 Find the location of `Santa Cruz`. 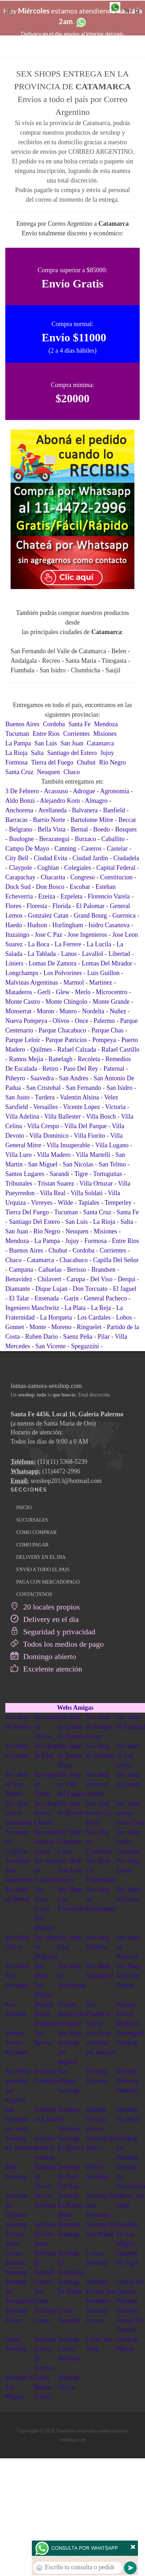

Santa Cruz is located at coordinates (19, 771).